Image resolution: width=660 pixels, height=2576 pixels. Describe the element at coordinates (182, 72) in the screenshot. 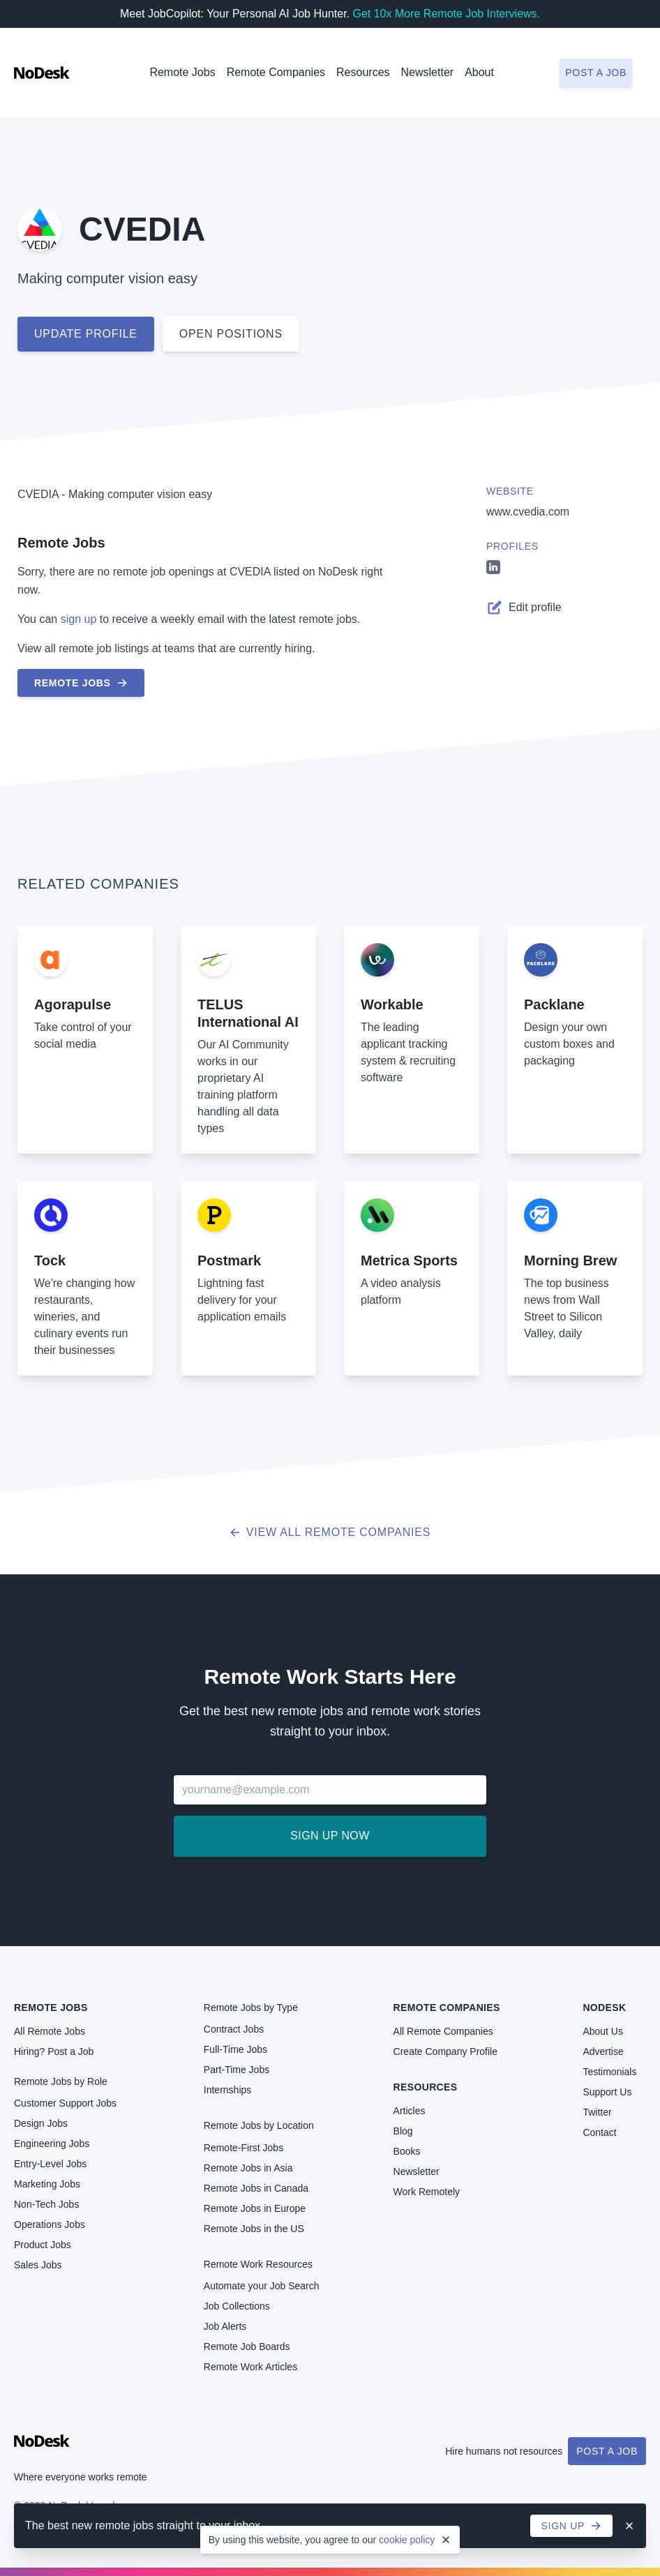

I see `Remote Jobs` at that location.